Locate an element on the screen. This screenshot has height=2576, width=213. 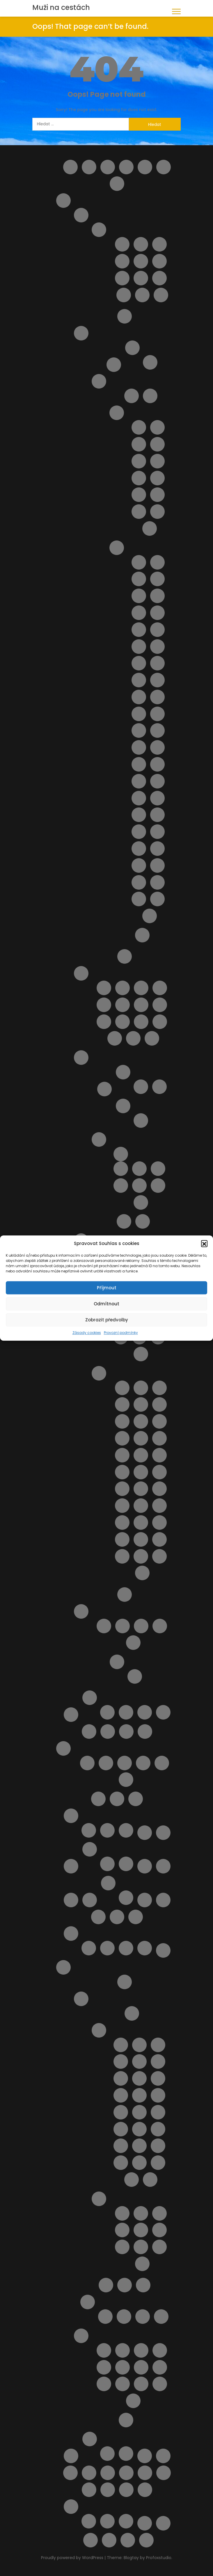
Apartmány Helios is located at coordinates (142, 2316).